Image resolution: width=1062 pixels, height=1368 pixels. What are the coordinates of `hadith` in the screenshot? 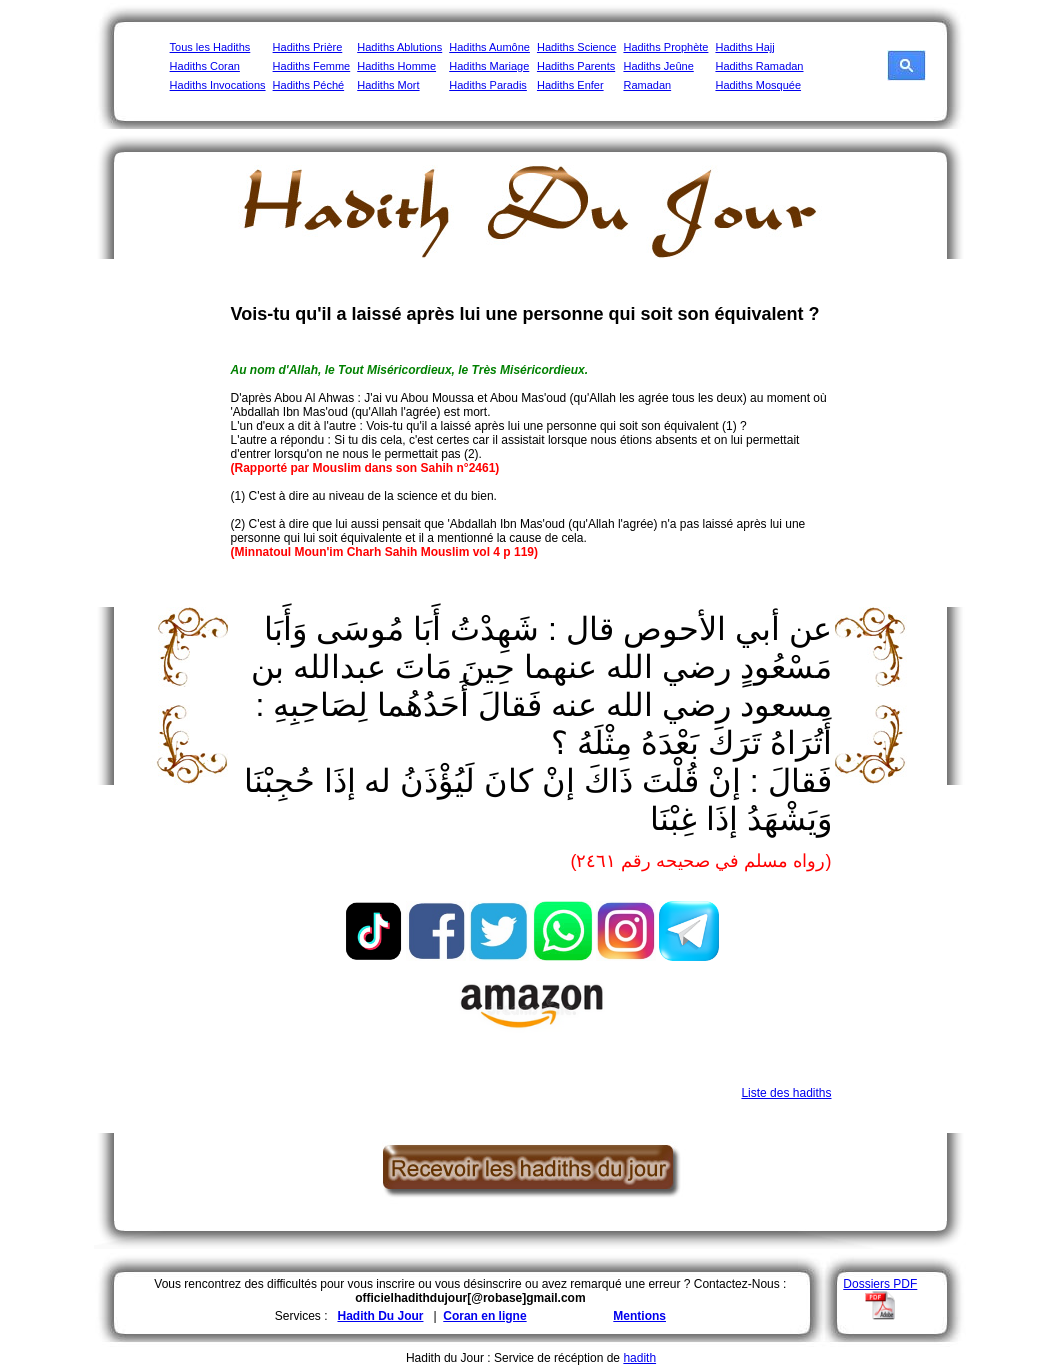 It's located at (639, 1358).